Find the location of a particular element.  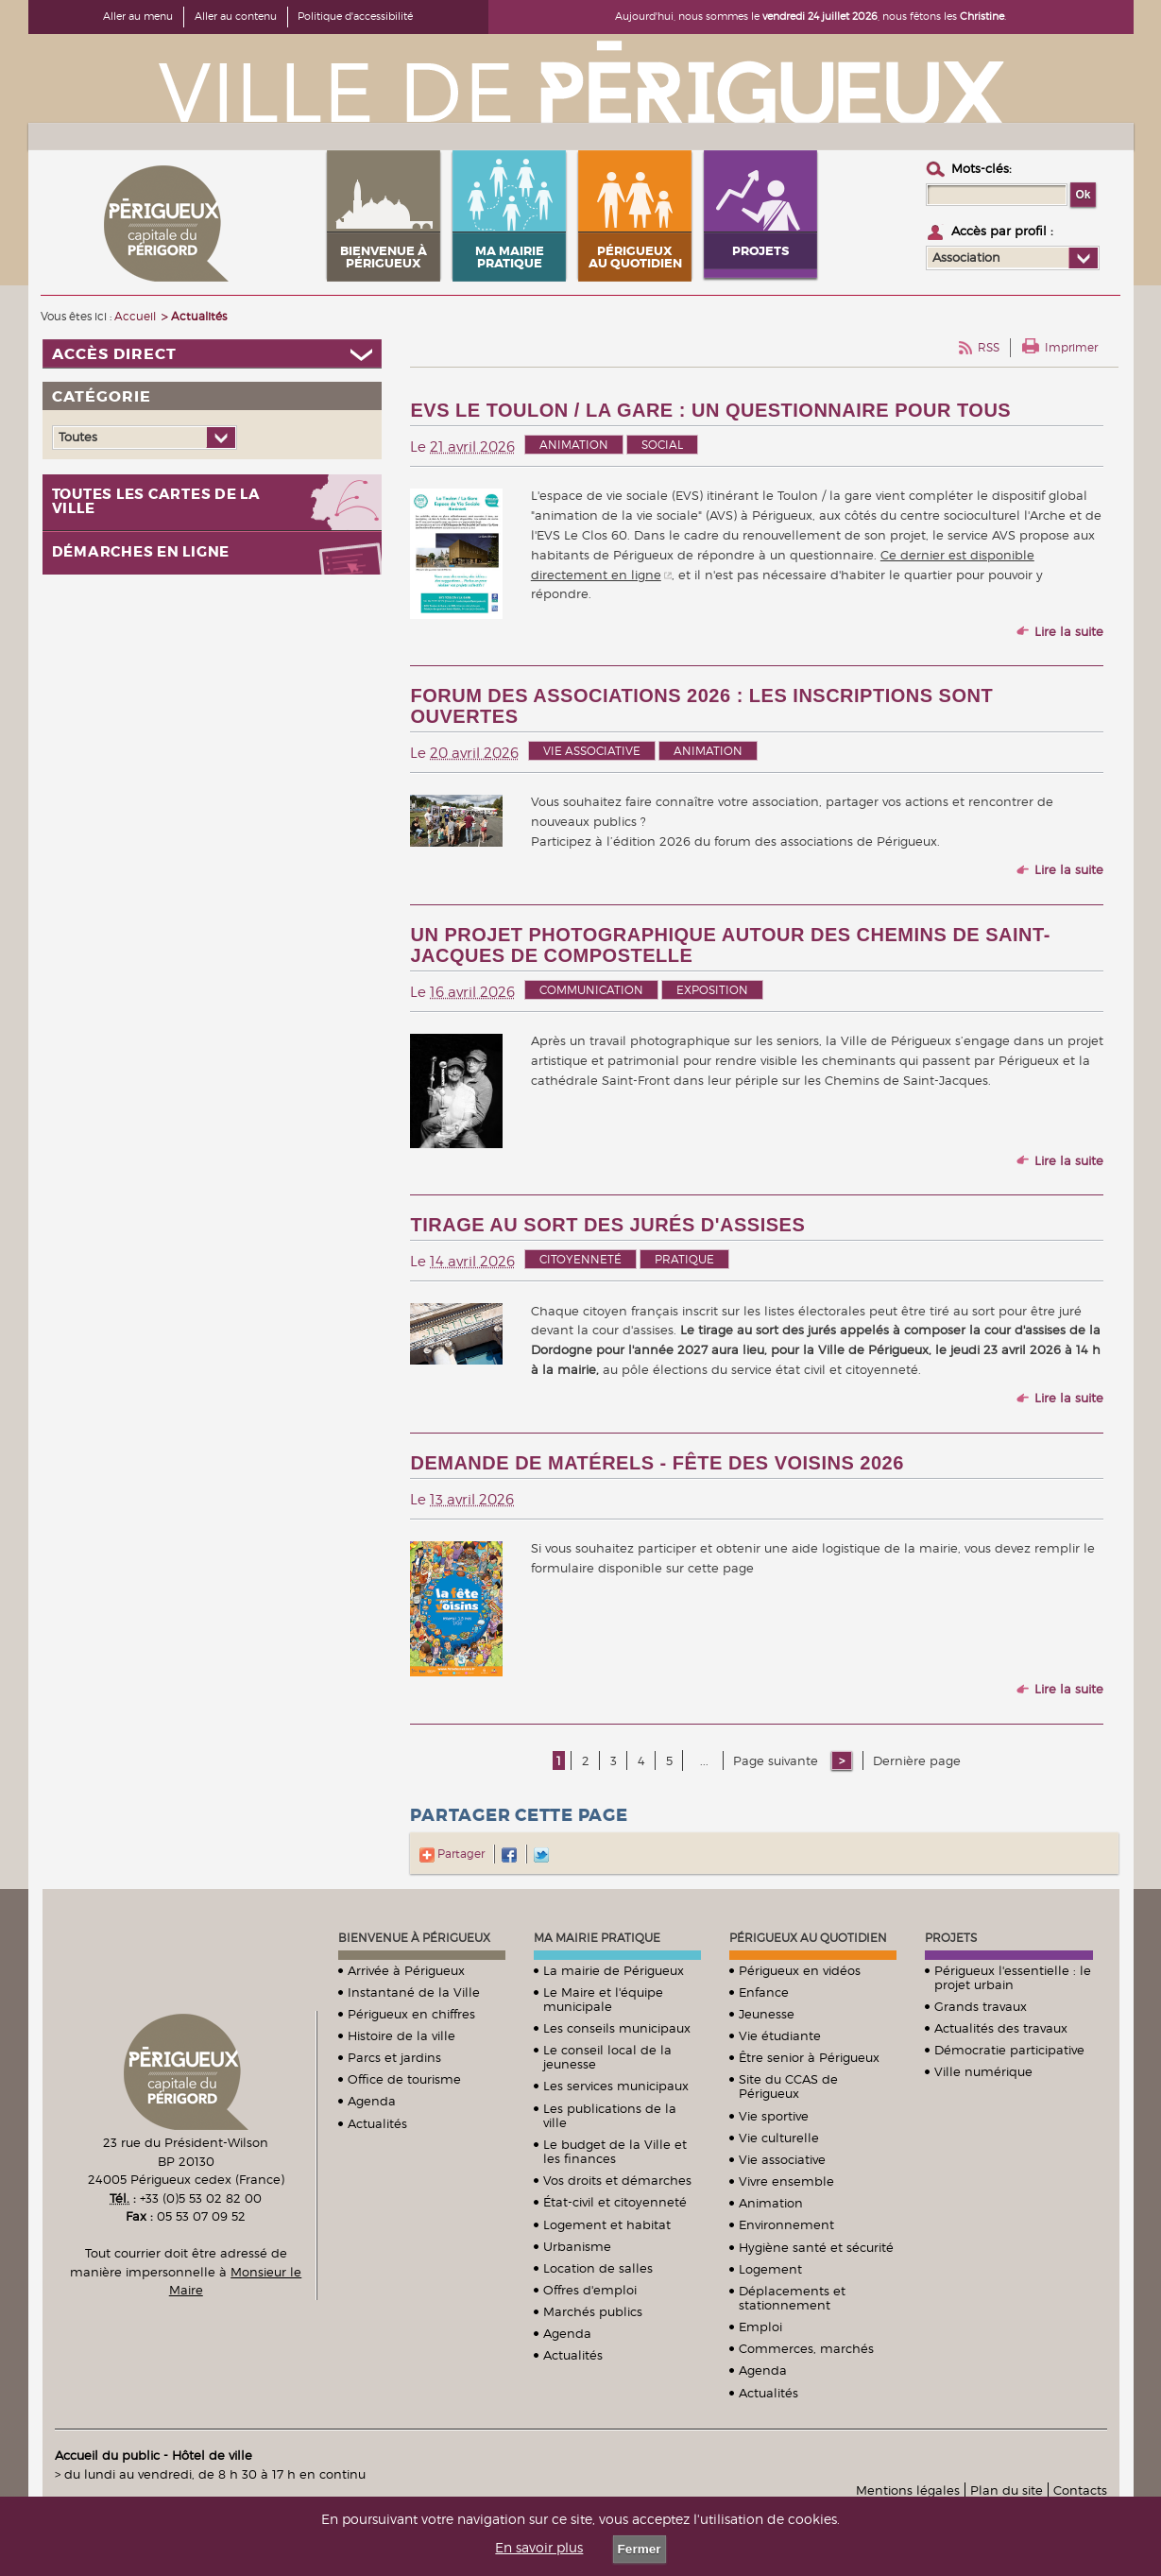

Les publications de la ville is located at coordinates (609, 2115).